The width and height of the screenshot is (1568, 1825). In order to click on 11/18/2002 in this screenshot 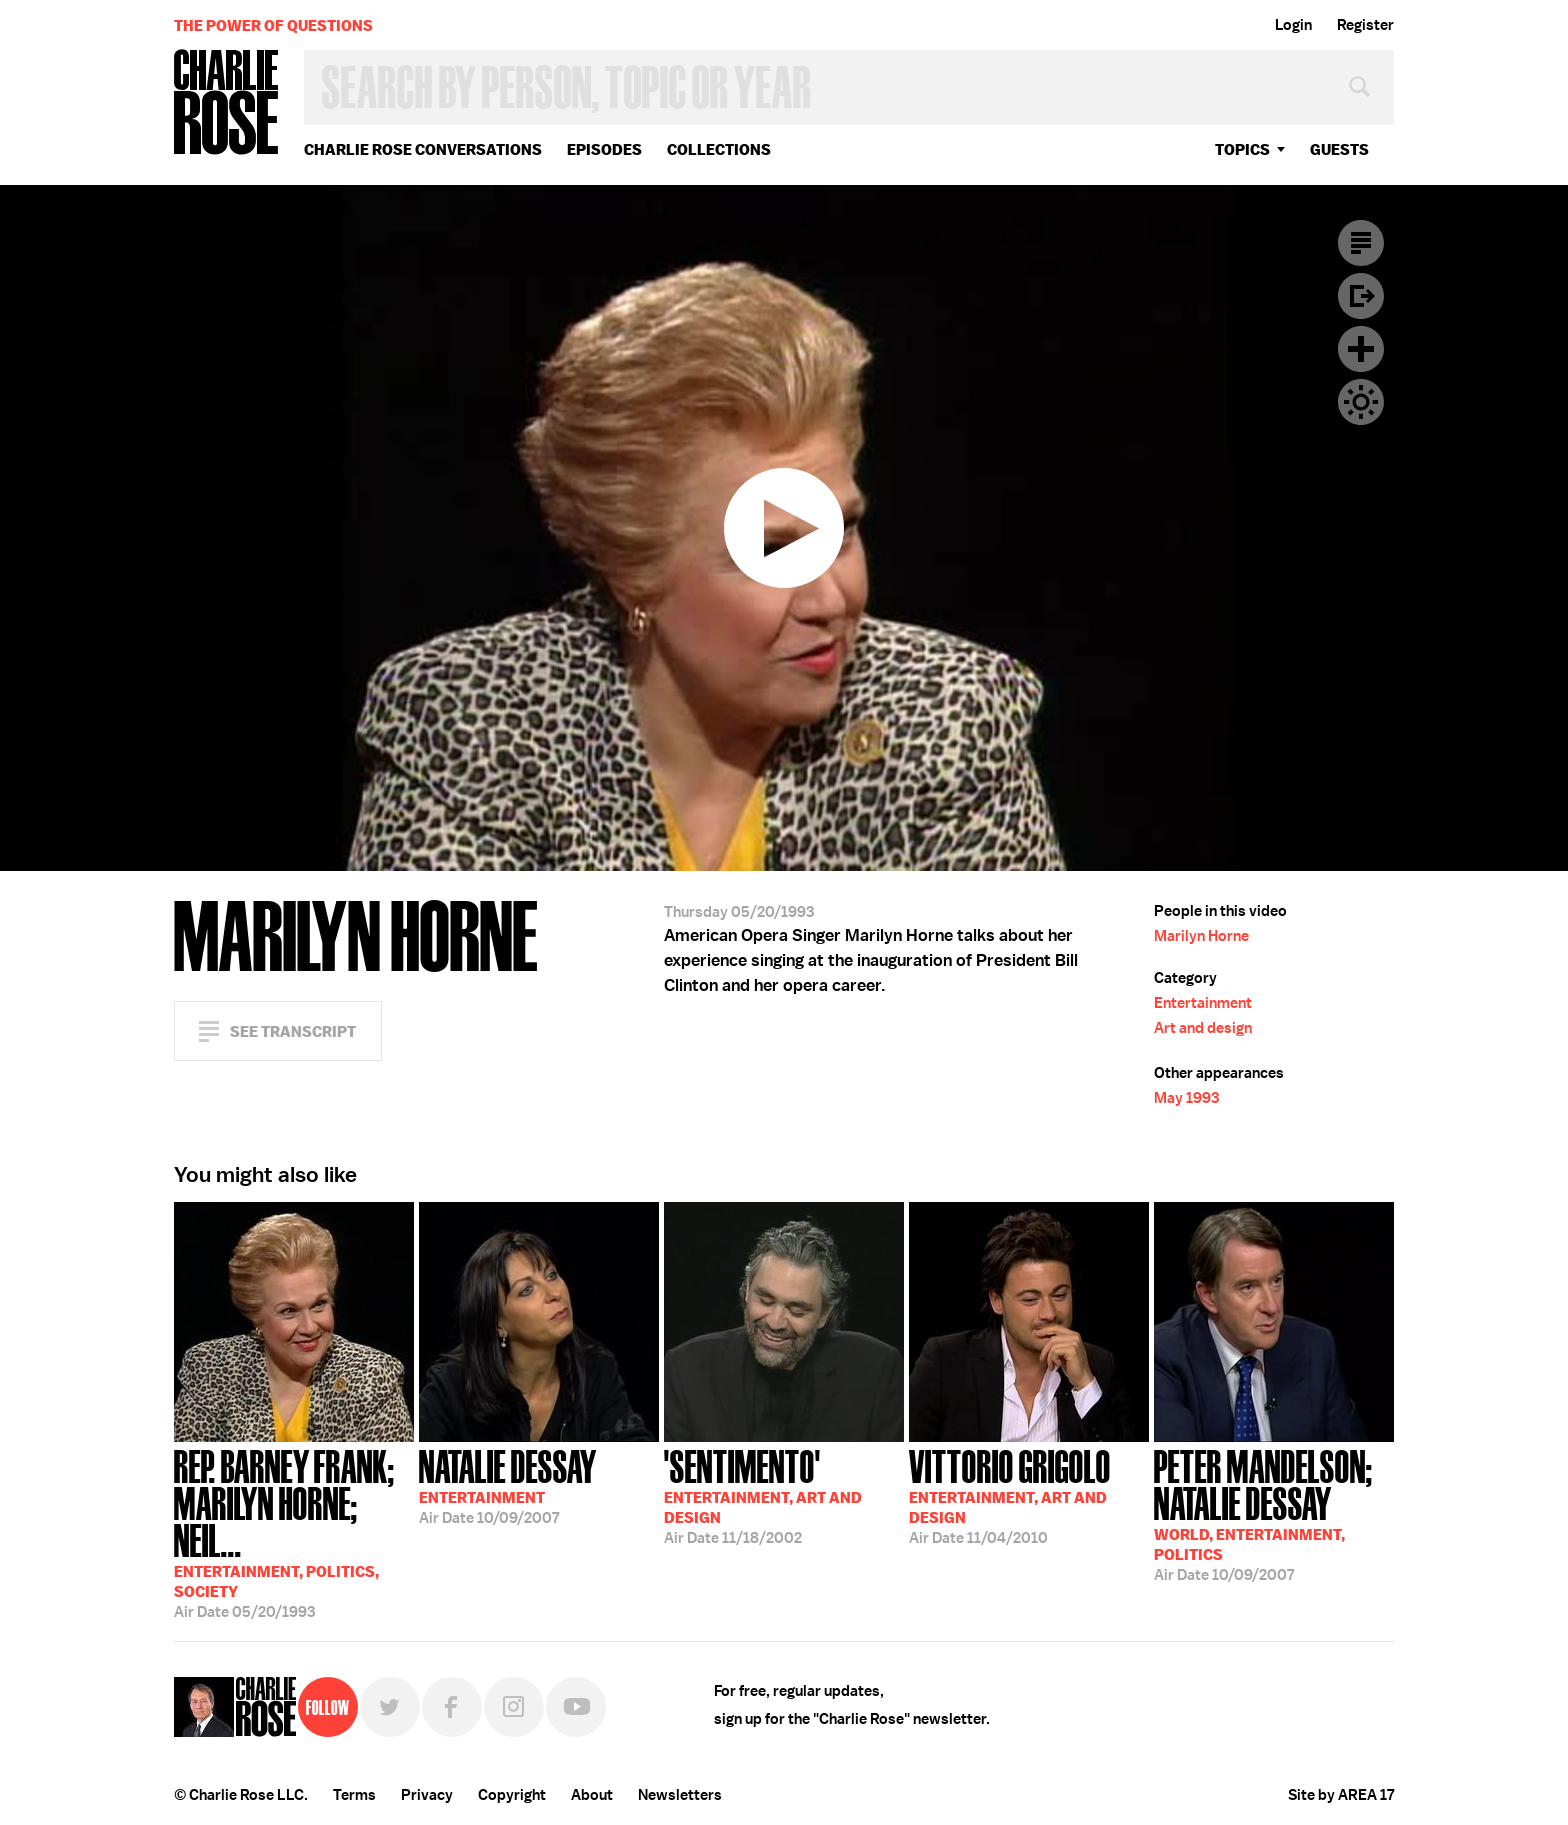, I will do `click(763, 1495)`.